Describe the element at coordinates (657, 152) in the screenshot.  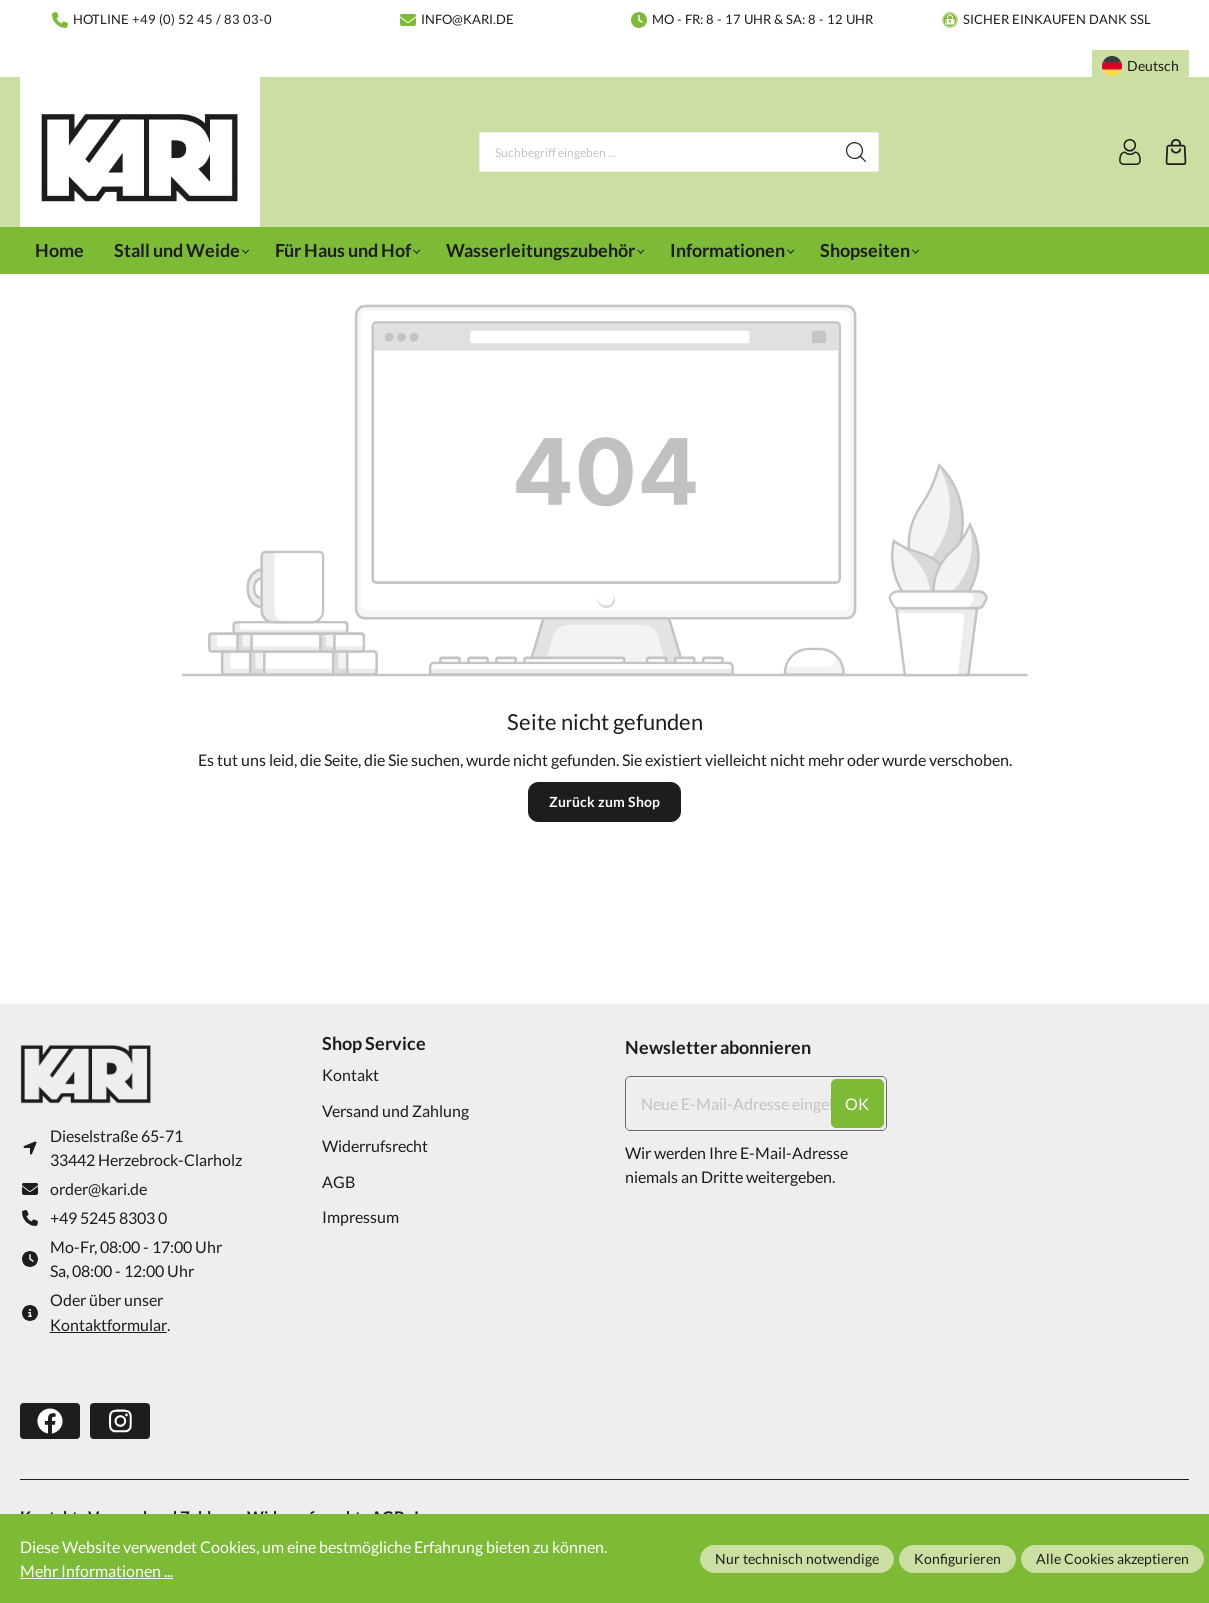
I see `[Suchbegriff eingeben ...]` at that location.